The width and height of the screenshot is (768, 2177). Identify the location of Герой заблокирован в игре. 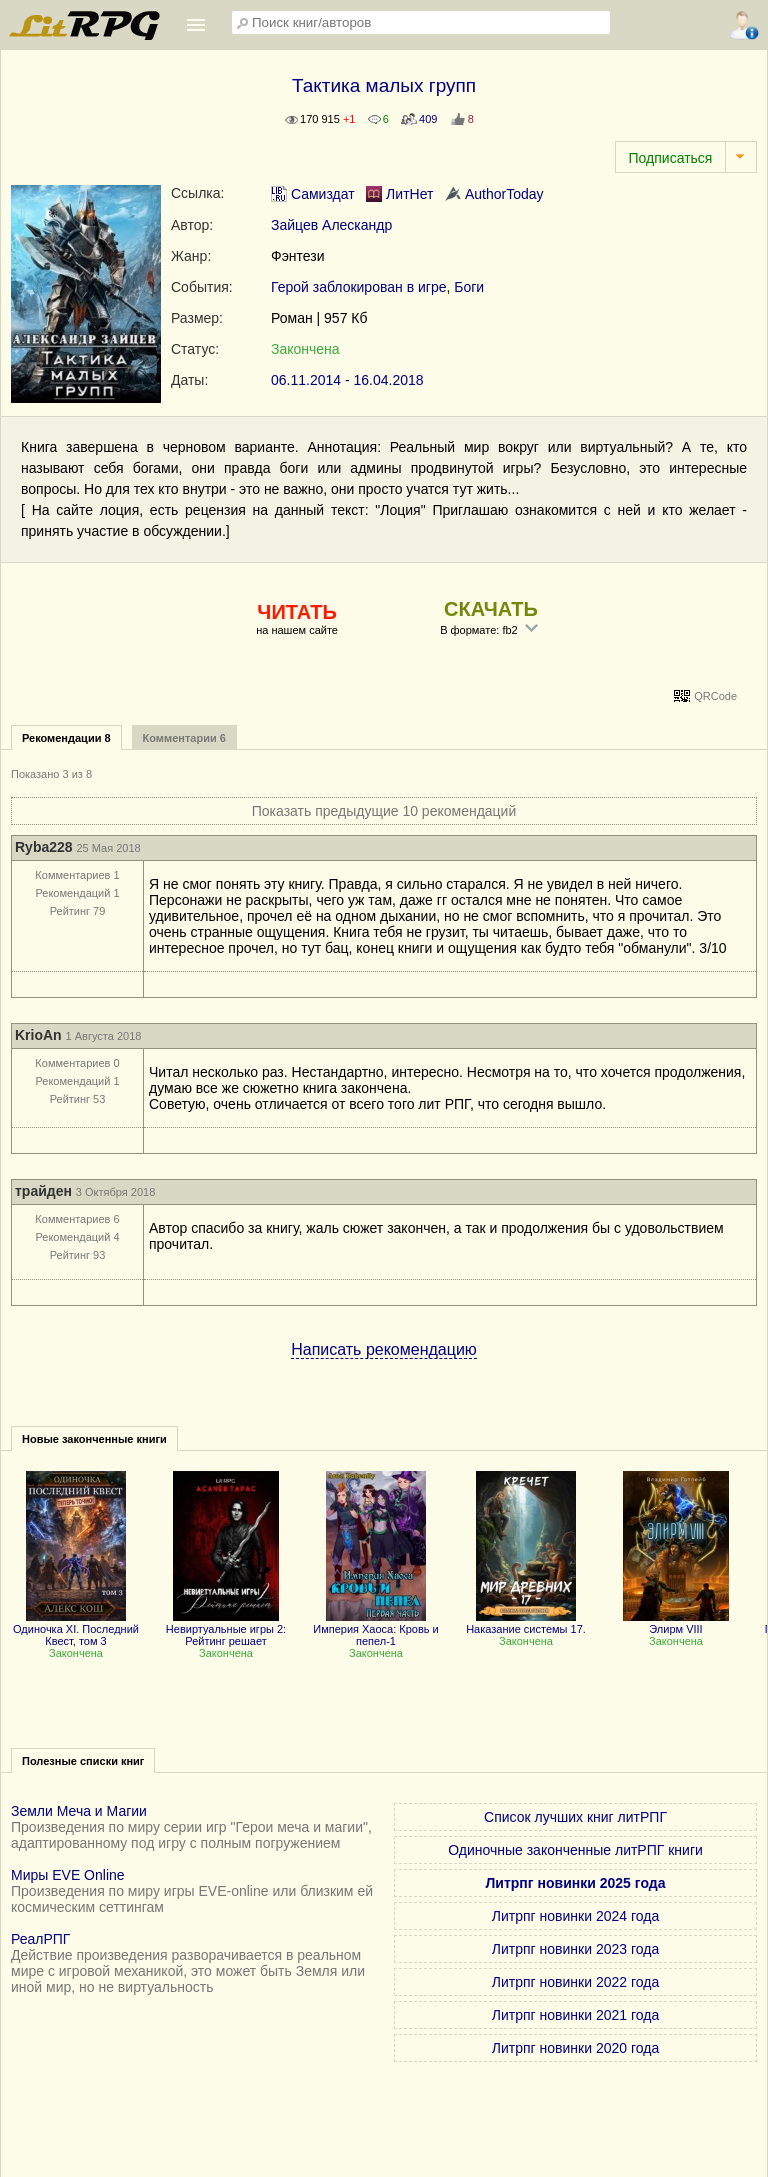
(358, 287).